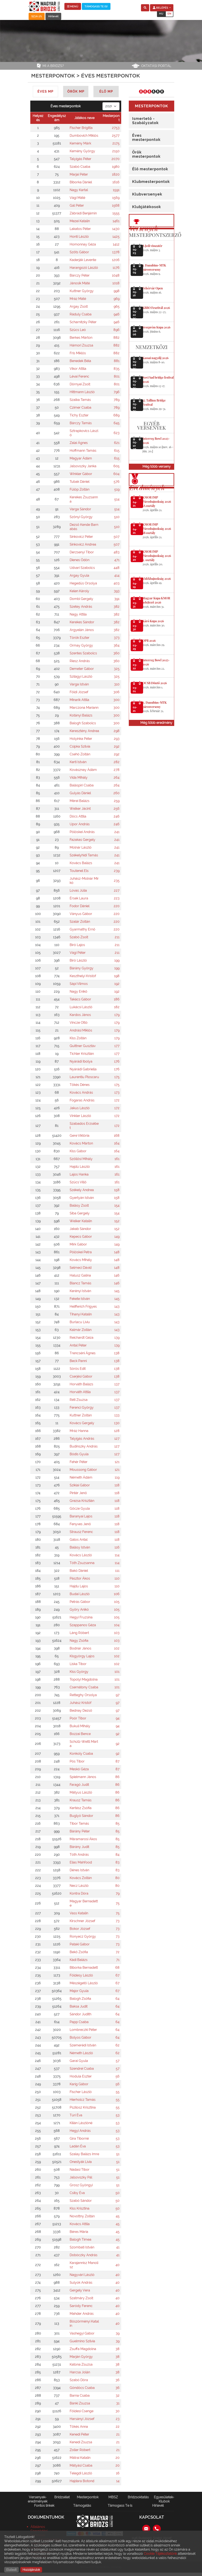 This screenshot has height=2576, width=202. Describe the element at coordinates (79, 2232) in the screenshot. I see `Béres Mária` at that location.